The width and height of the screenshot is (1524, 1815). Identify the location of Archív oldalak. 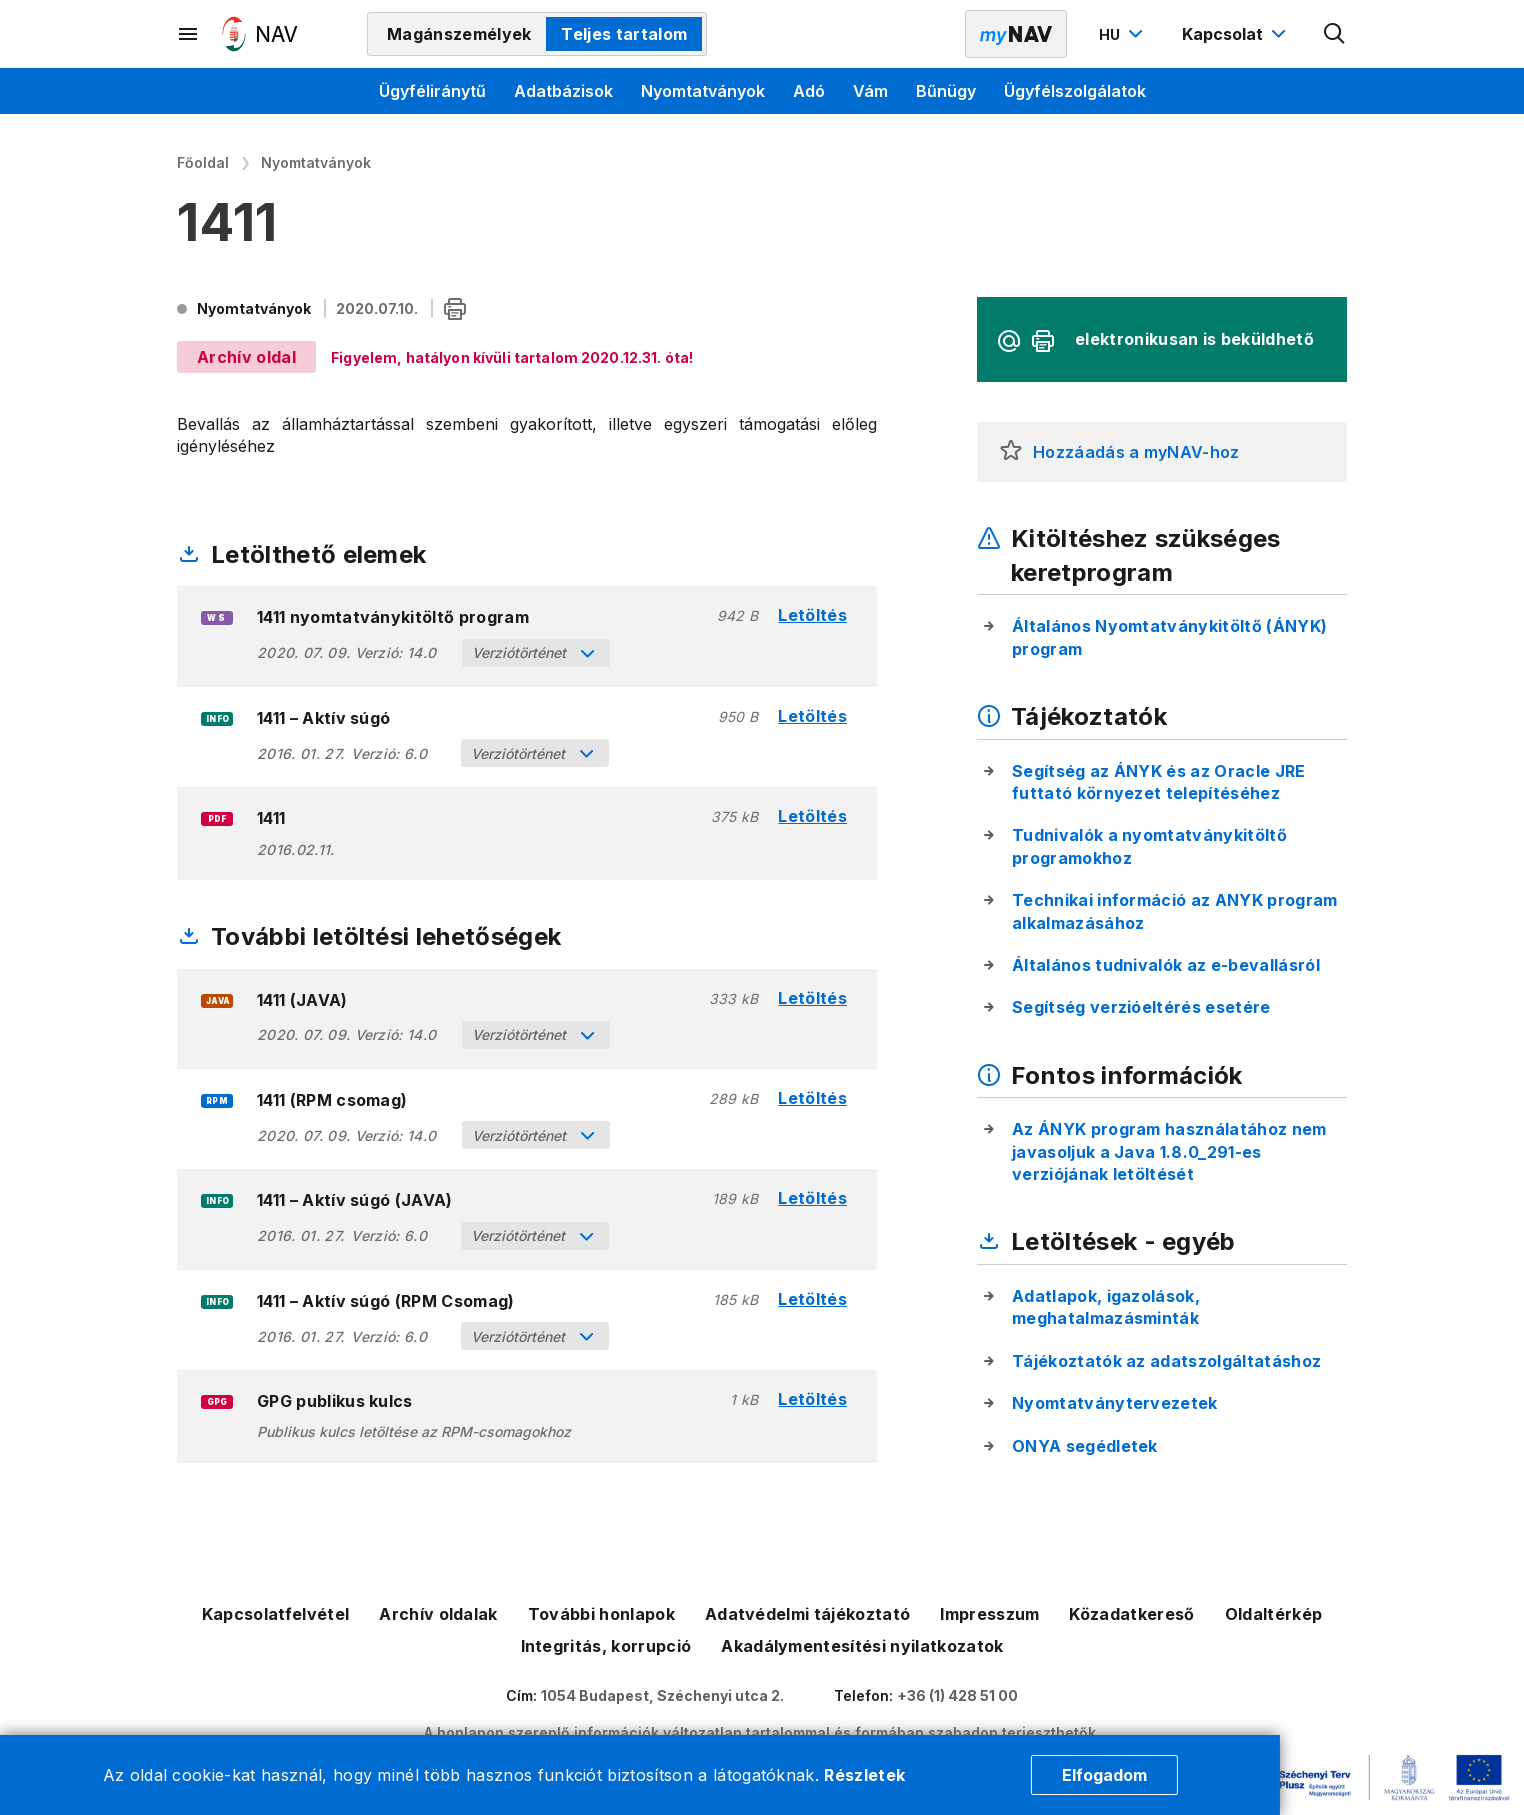
(438, 1614).